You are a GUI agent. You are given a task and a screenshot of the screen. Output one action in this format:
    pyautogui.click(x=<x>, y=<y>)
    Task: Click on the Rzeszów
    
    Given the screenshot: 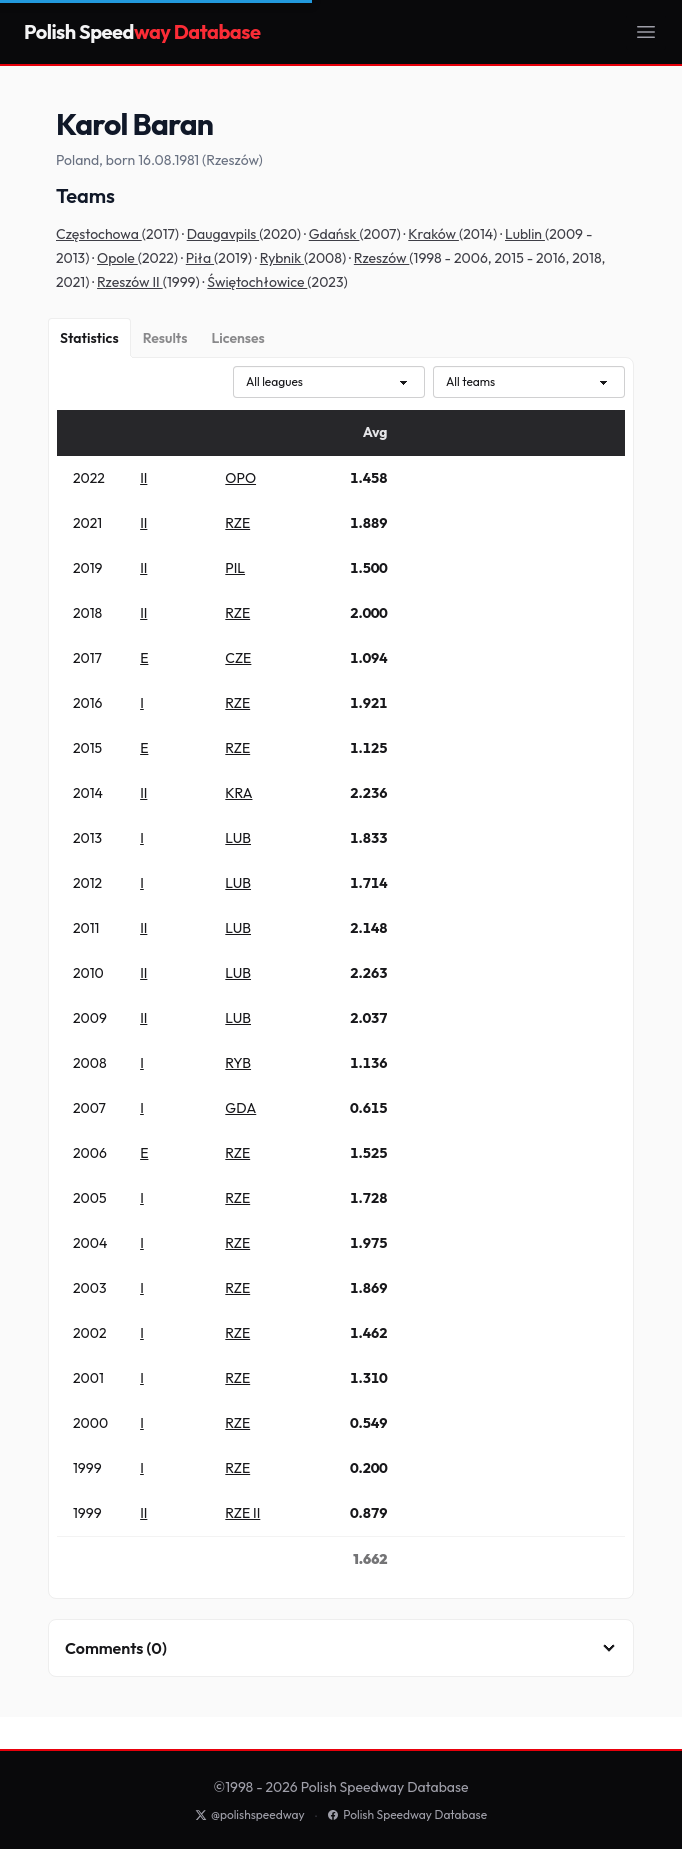 What is the action you would take?
    pyautogui.click(x=381, y=258)
    